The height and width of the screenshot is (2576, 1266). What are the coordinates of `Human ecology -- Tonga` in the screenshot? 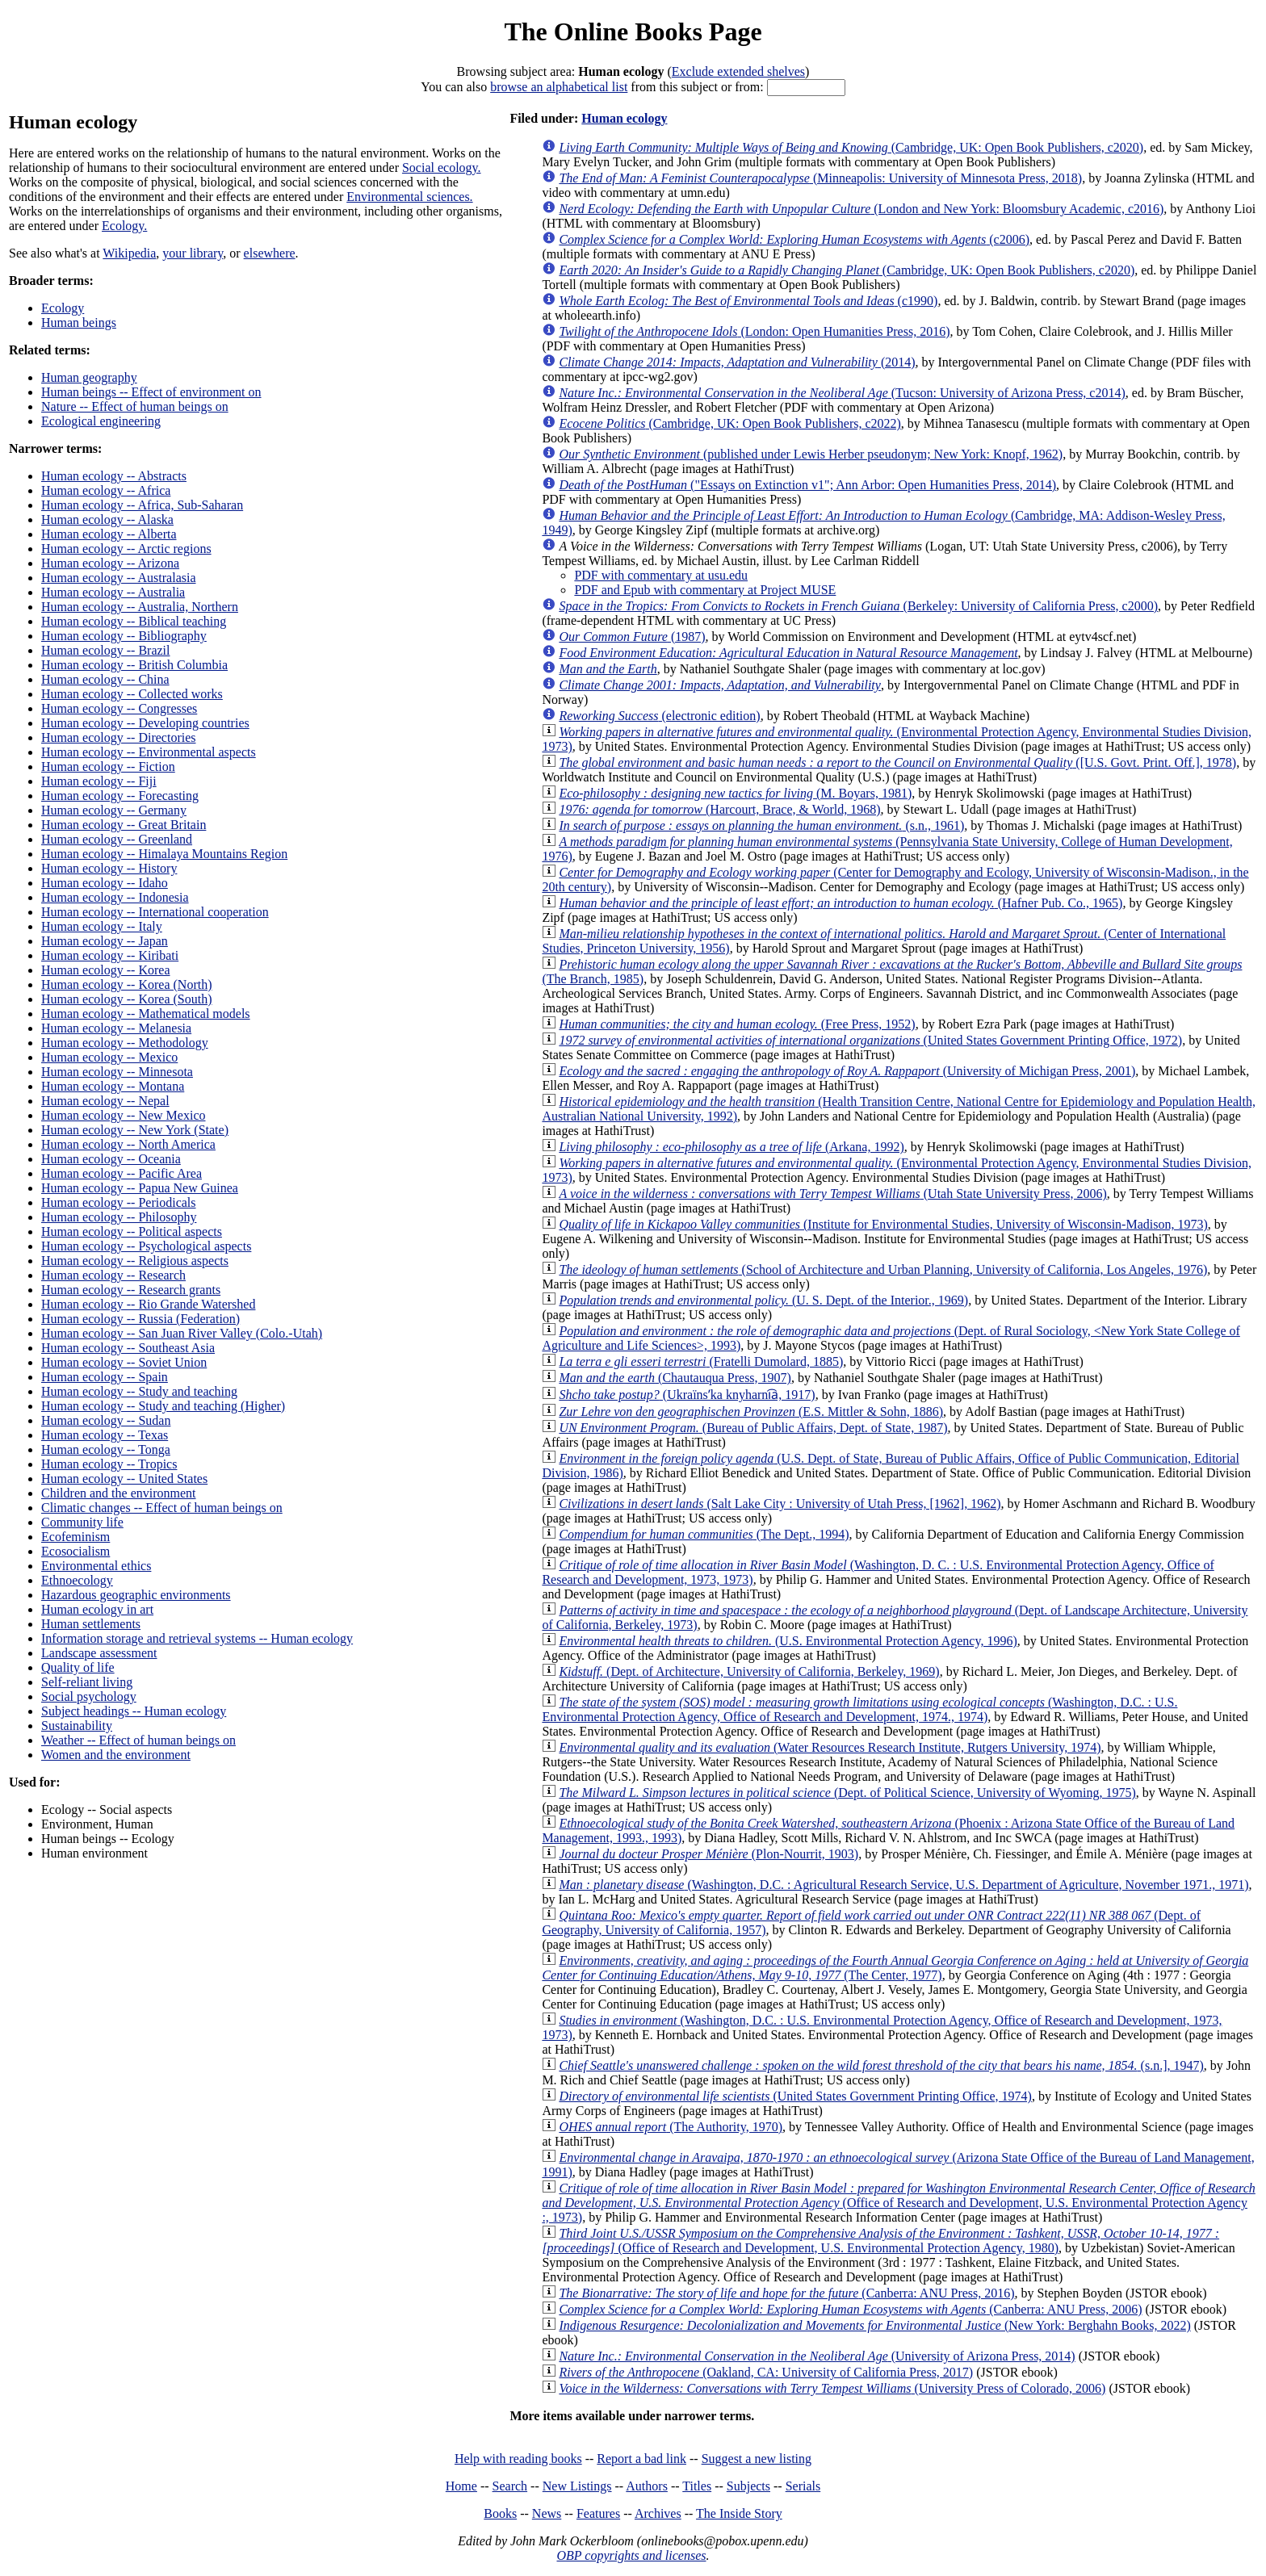 It's located at (105, 1449).